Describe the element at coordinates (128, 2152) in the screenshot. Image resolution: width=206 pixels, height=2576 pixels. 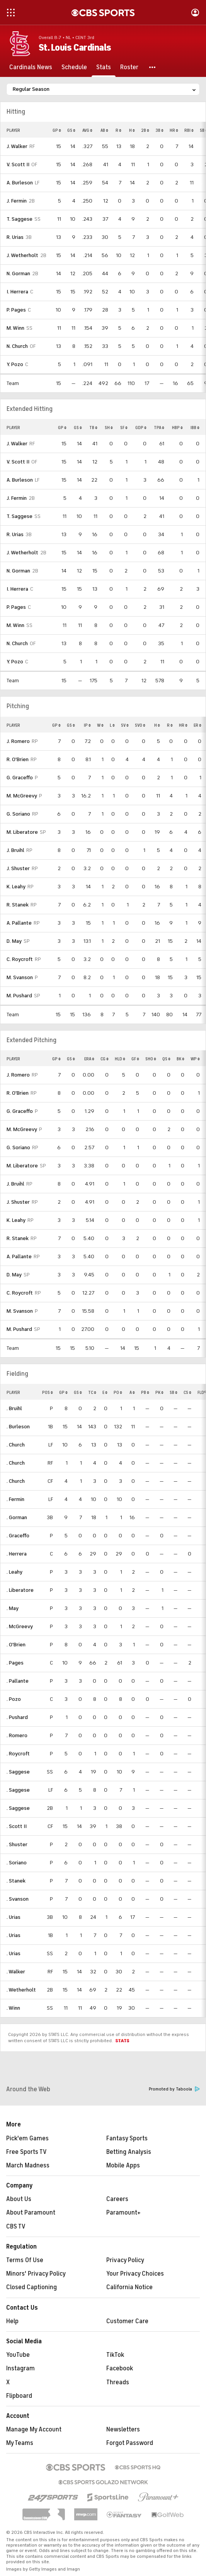
I see `Betting Analysis` at that location.